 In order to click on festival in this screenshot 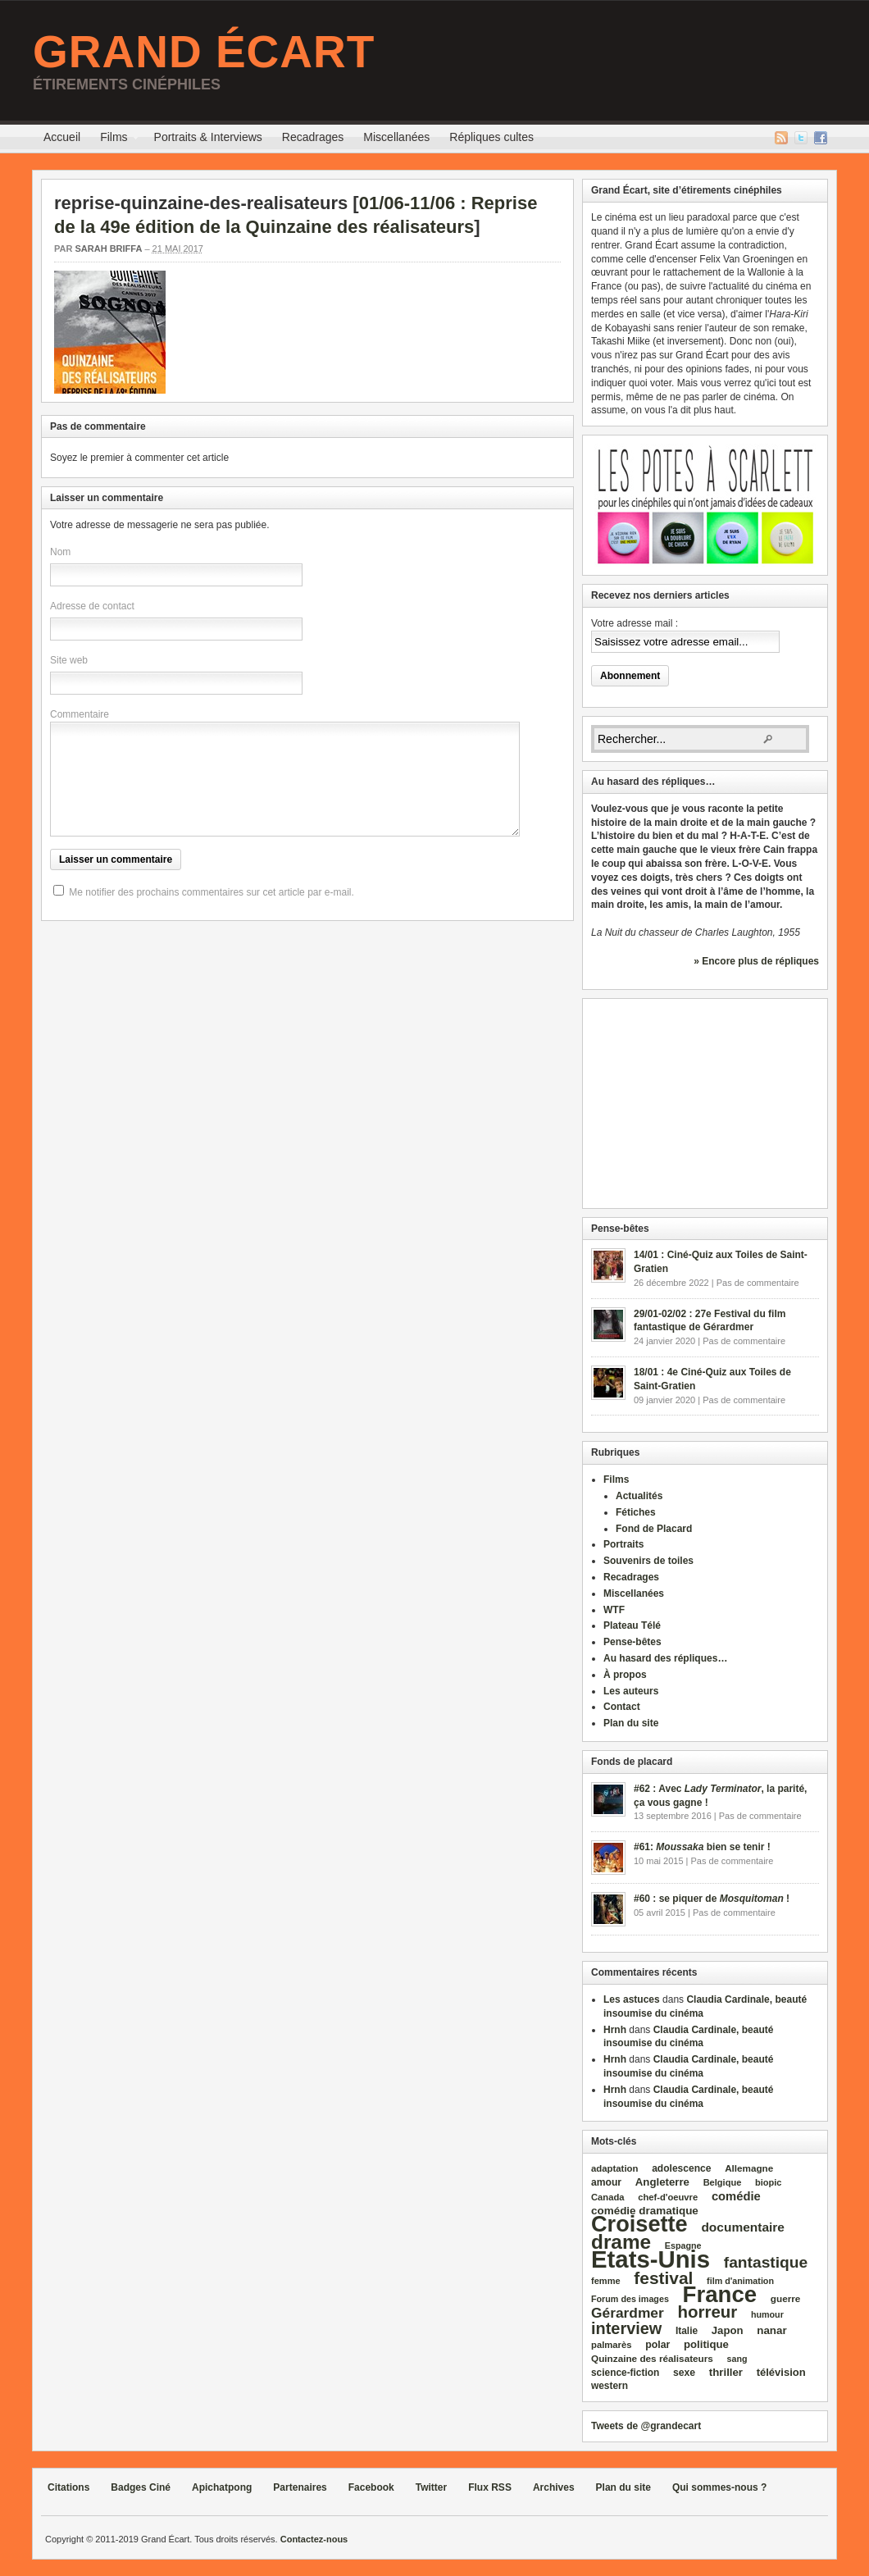, I will do `click(663, 2277)`.